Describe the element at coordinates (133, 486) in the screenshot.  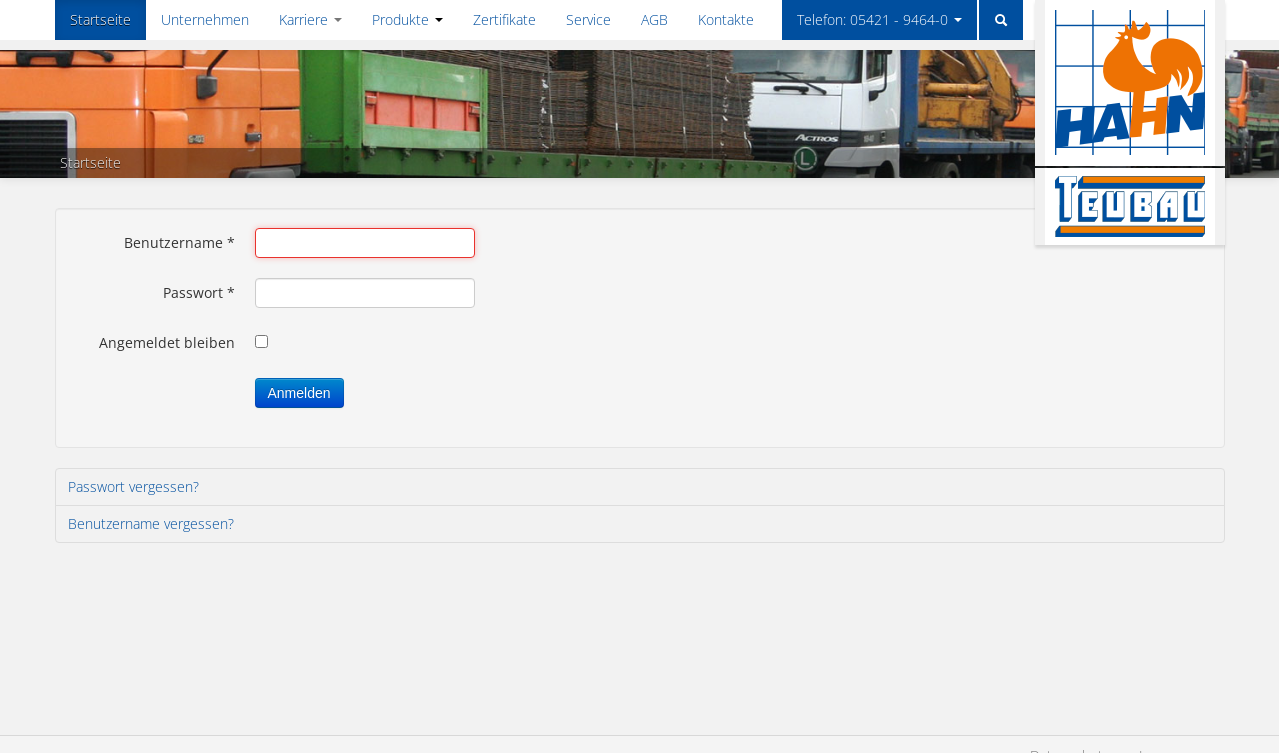
I see `Passwort vergessen?` at that location.